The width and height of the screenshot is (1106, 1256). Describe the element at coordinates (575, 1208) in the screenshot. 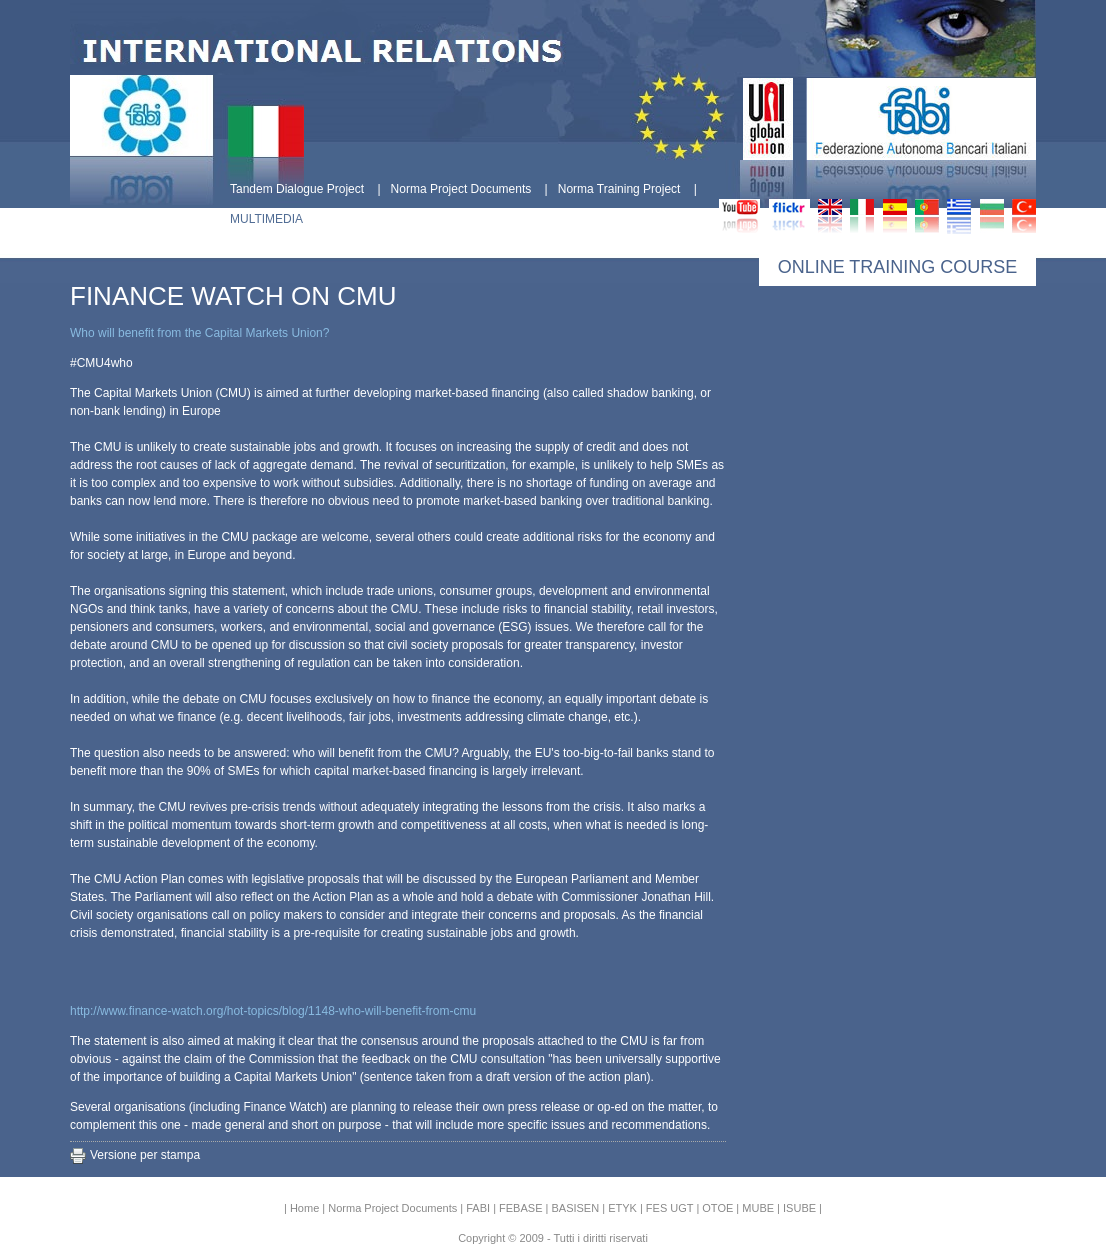

I see `BASISEN` at that location.